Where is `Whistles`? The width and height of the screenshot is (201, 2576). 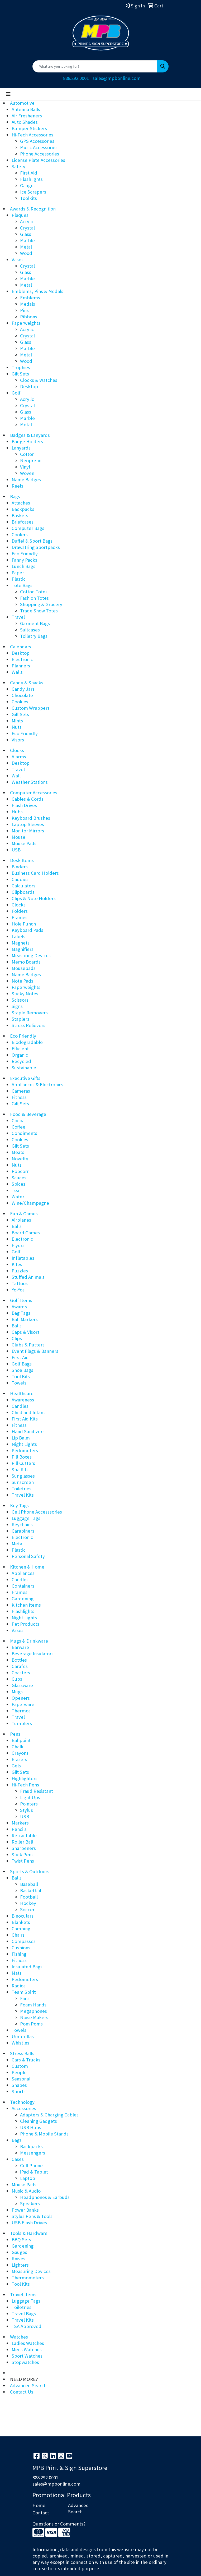 Whistles is located at coordinates (20, 2043).